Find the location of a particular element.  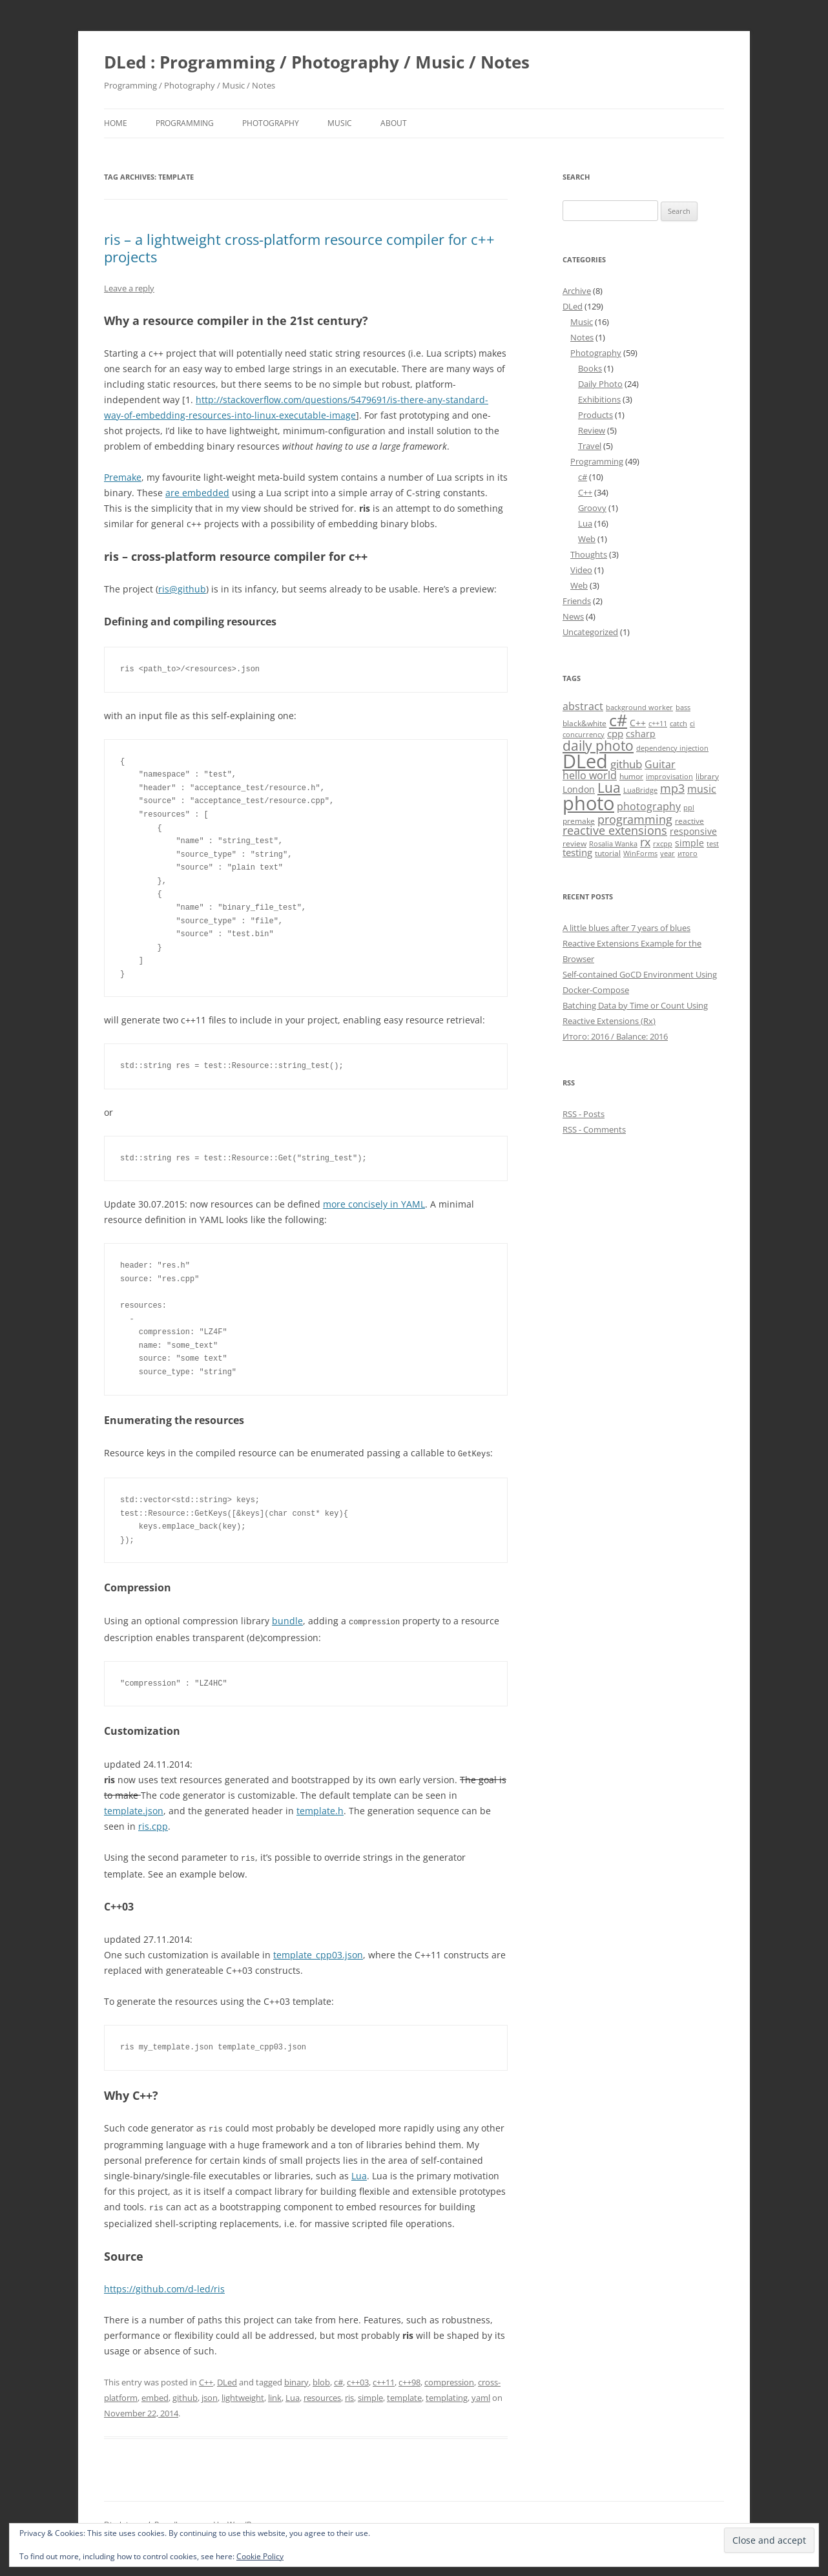

lightweight is located at coordinates (243, 2394).